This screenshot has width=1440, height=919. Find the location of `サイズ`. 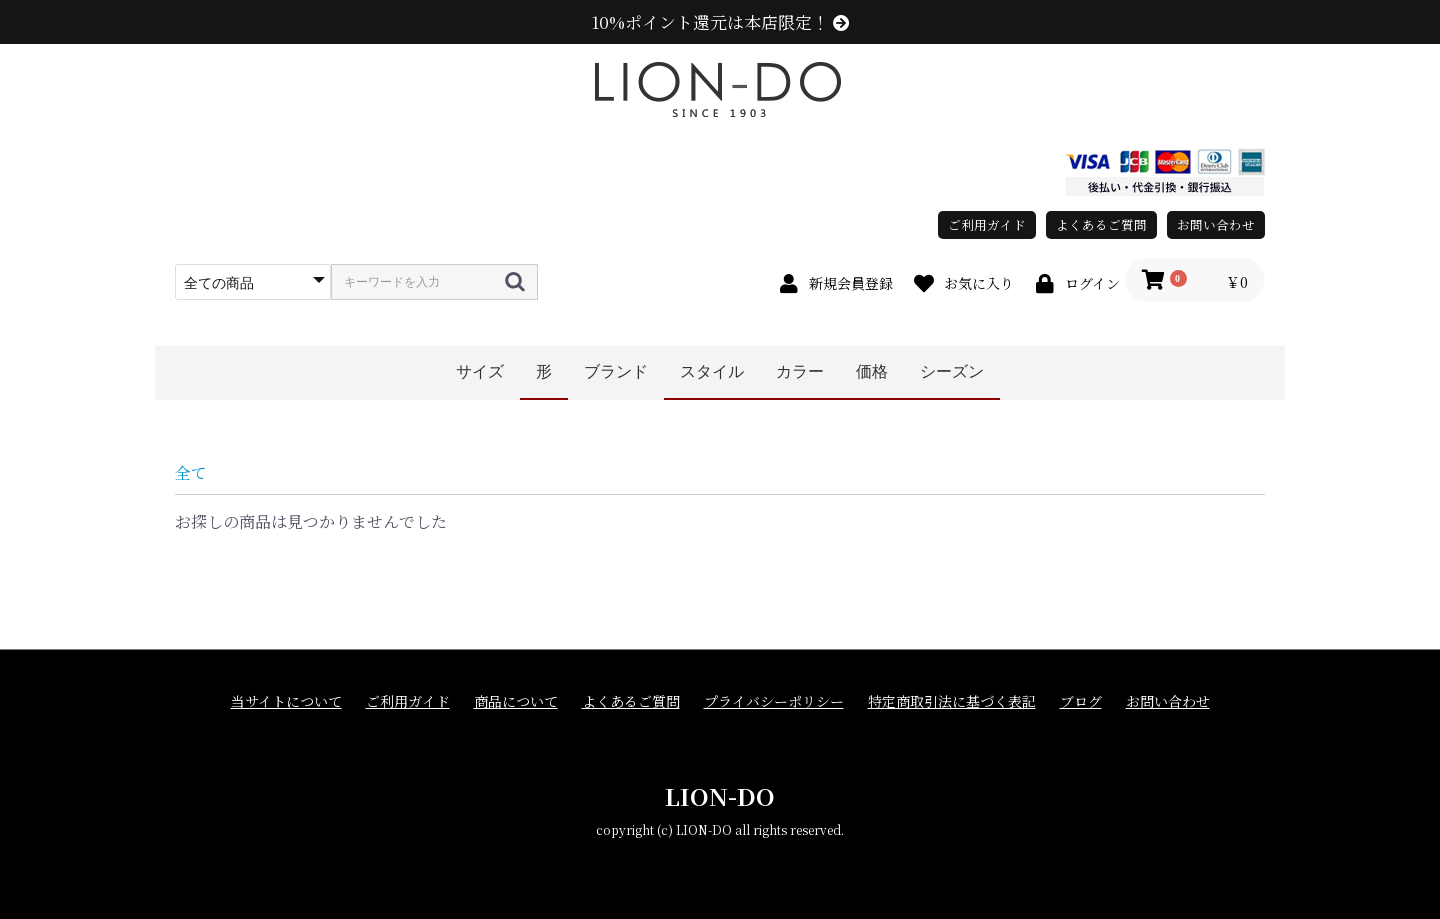

サイズ is located at coordinates (480, 371).